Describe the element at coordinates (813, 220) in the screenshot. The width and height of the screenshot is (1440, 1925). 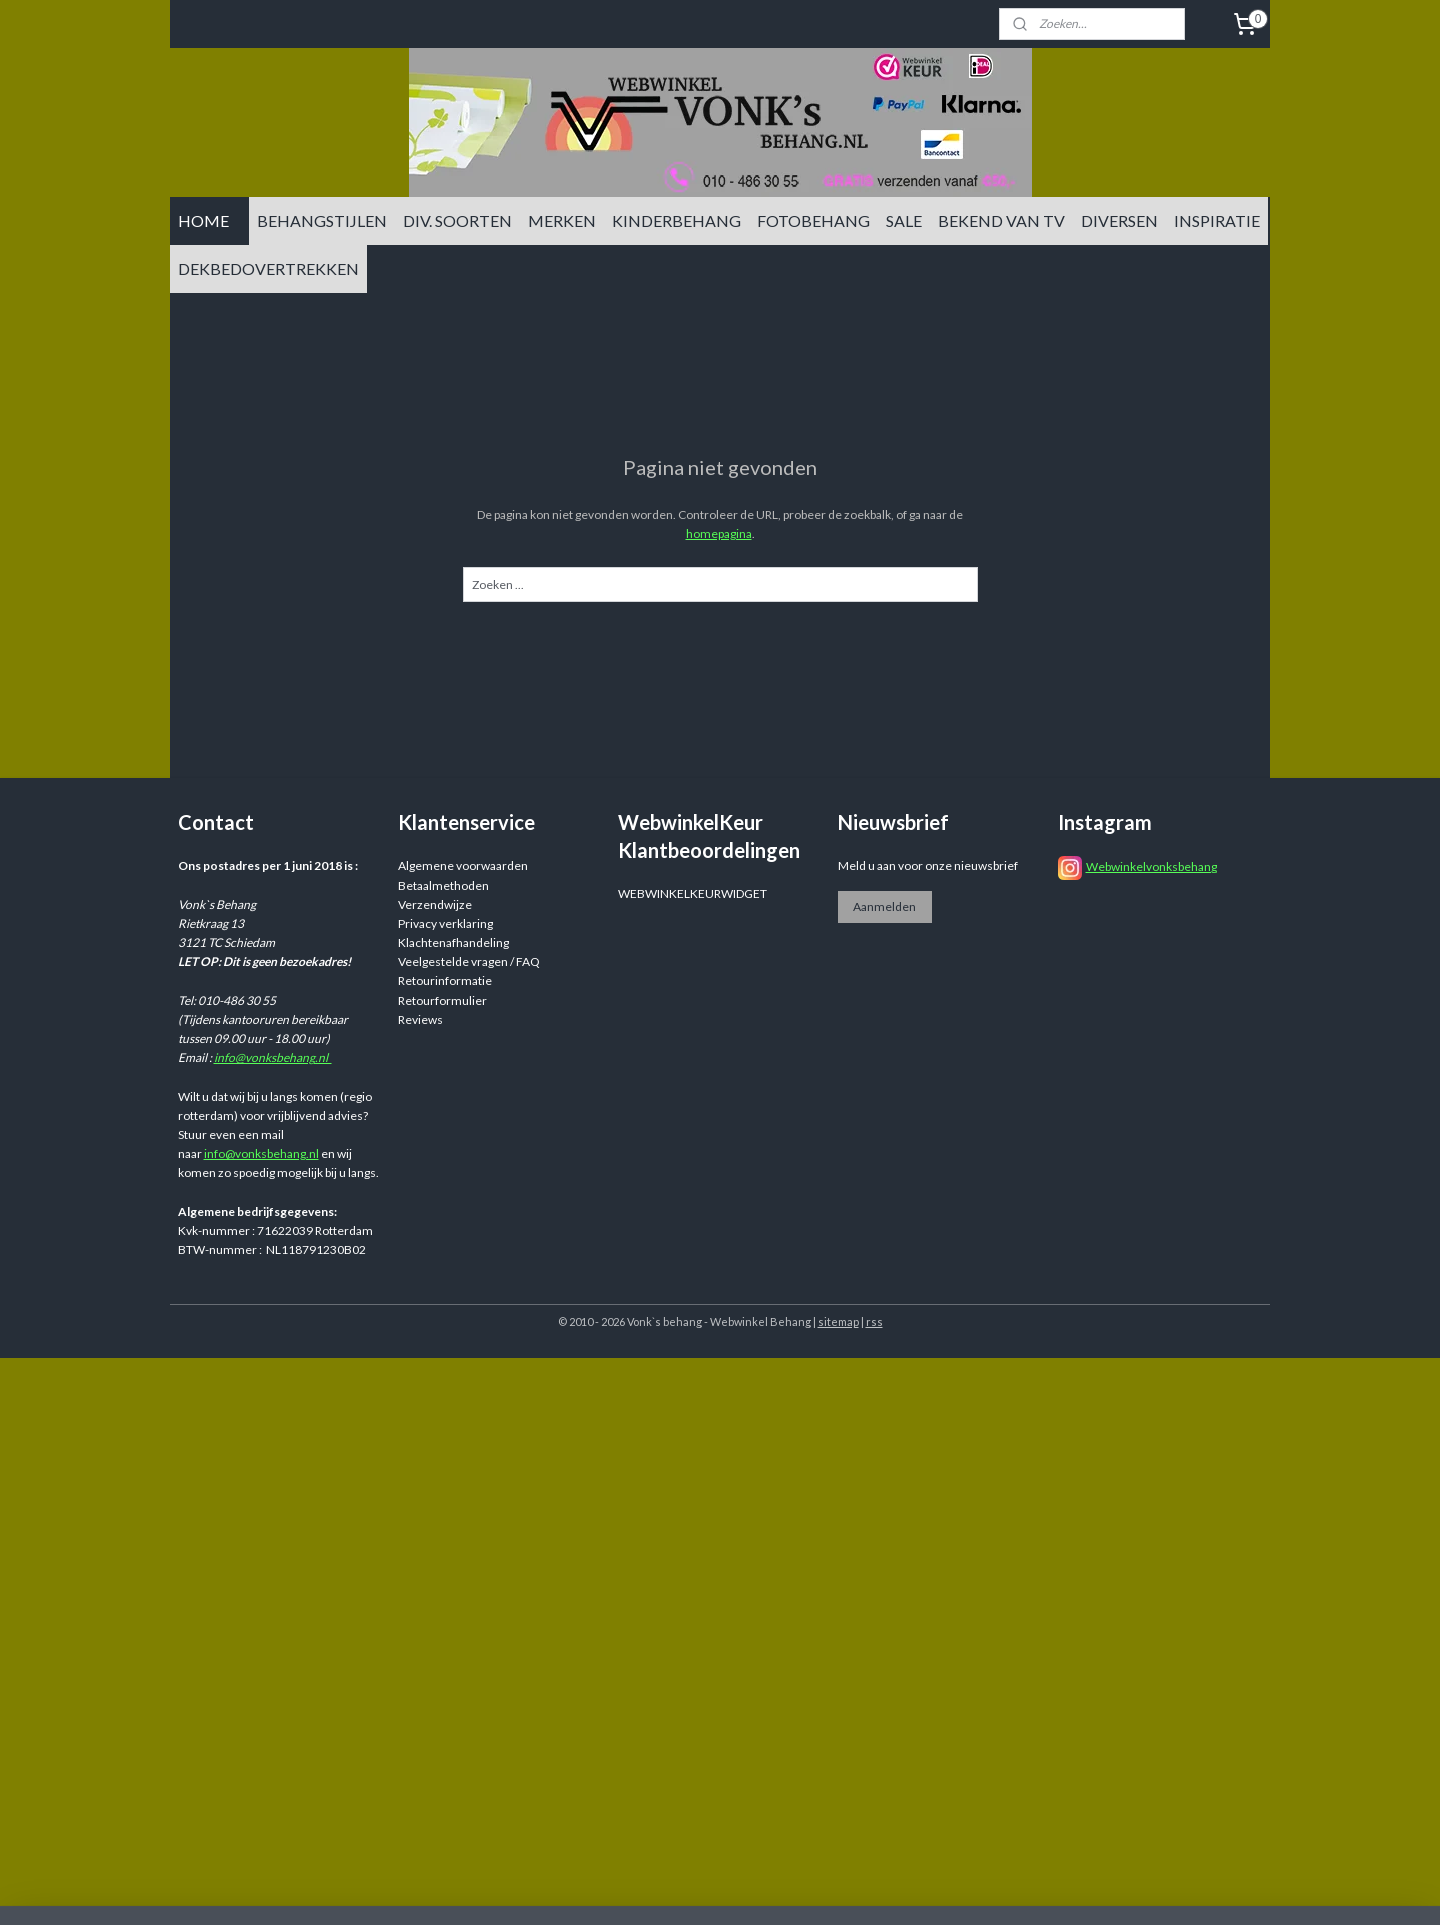
I see `FOTOBEHANG` at that location.